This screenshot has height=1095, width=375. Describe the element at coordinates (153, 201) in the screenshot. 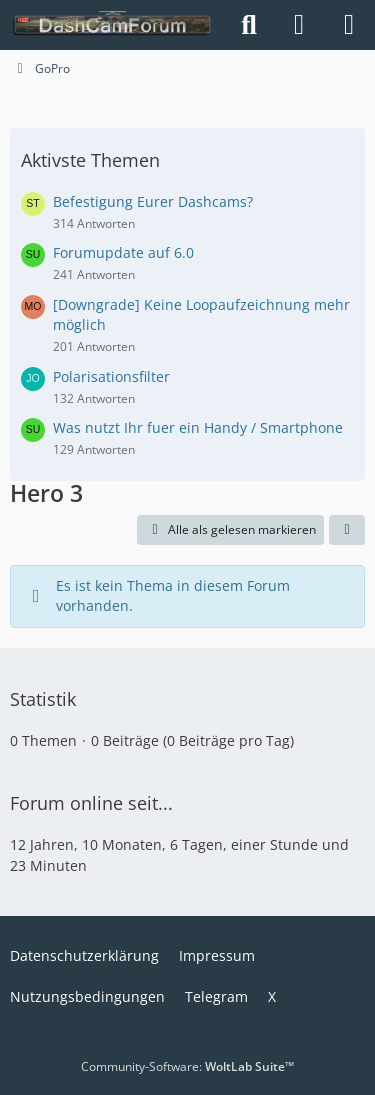

I see `Befestigung Eurer Dashcams?` at that location.